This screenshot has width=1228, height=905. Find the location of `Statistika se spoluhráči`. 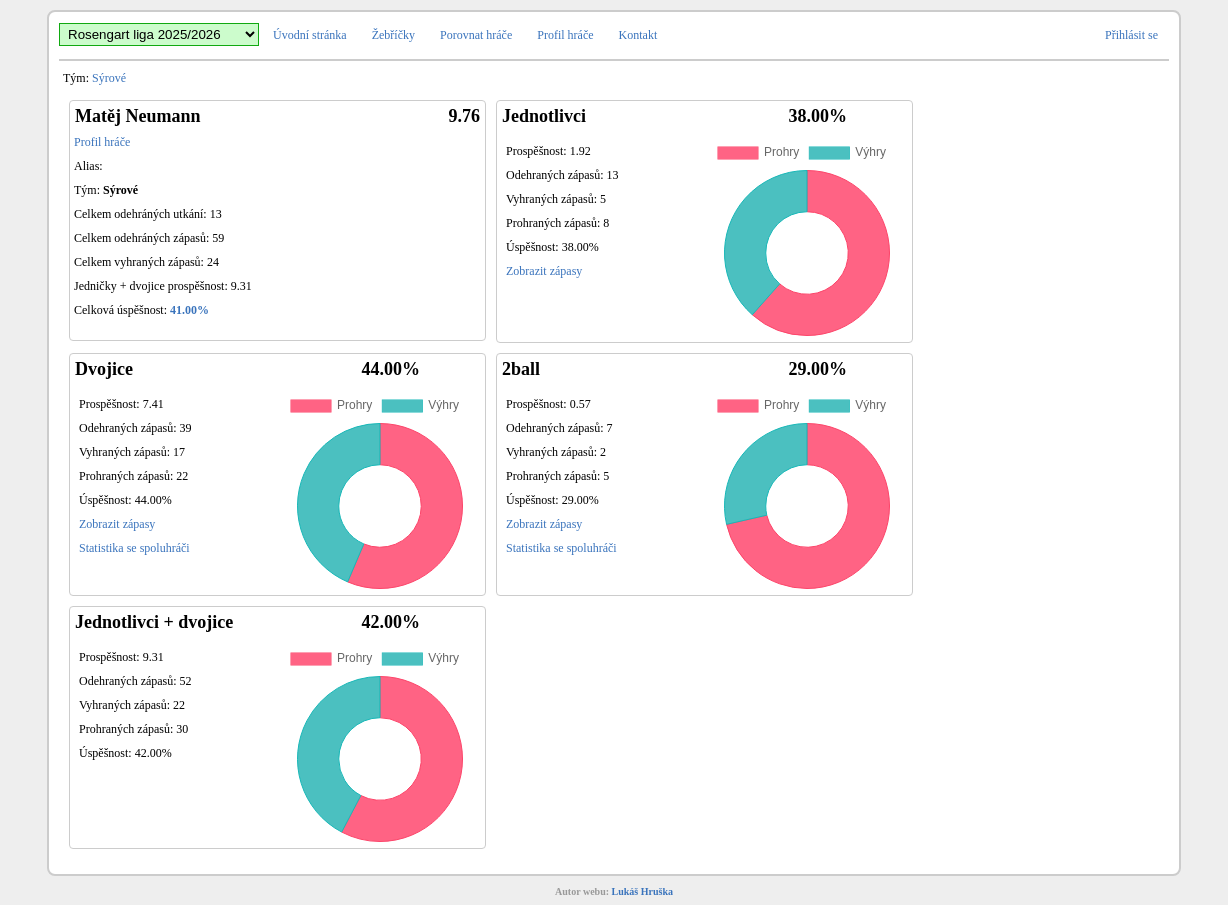

Statistika se spoluhráči is located at coordinates (134, 548).